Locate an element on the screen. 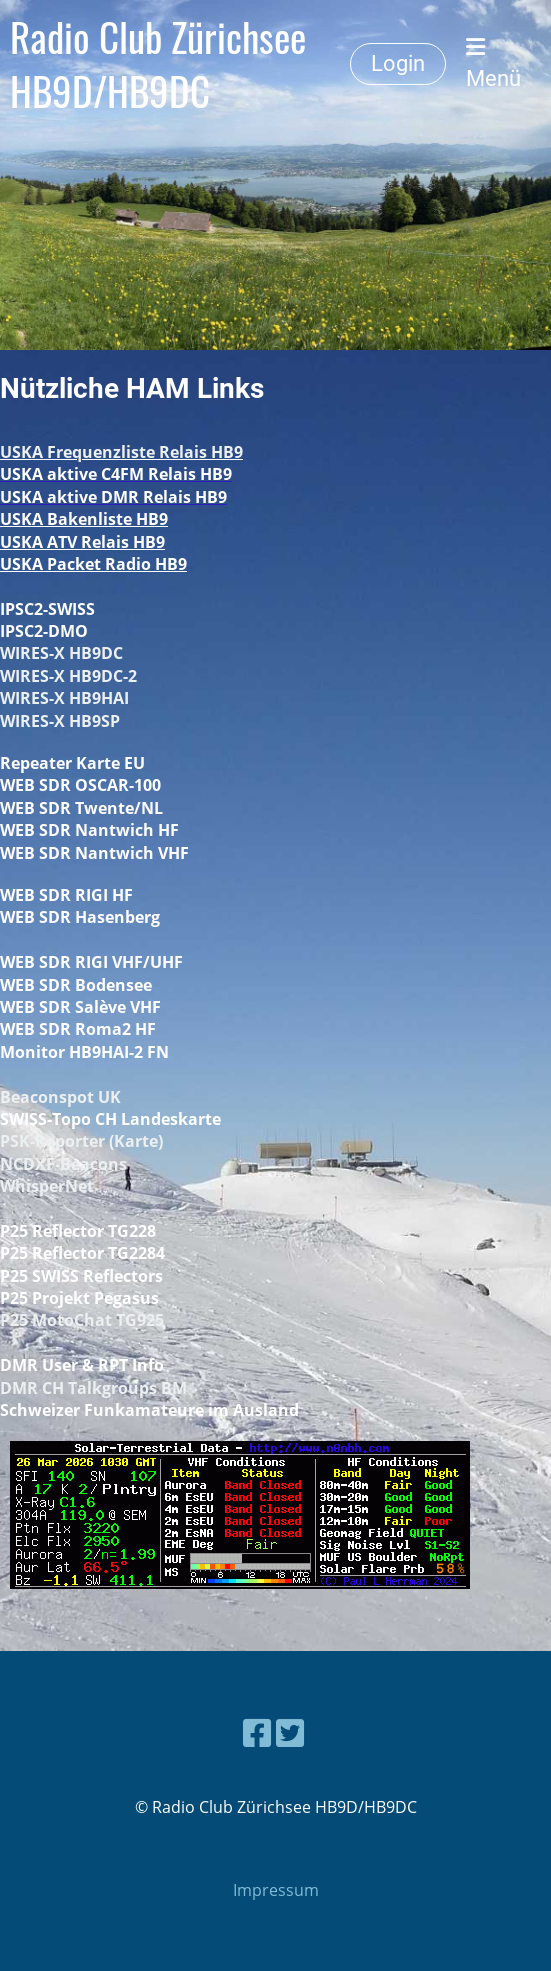 The image size is (551, 1971). Beaconspot UK is located at coordinates (60, 1097).